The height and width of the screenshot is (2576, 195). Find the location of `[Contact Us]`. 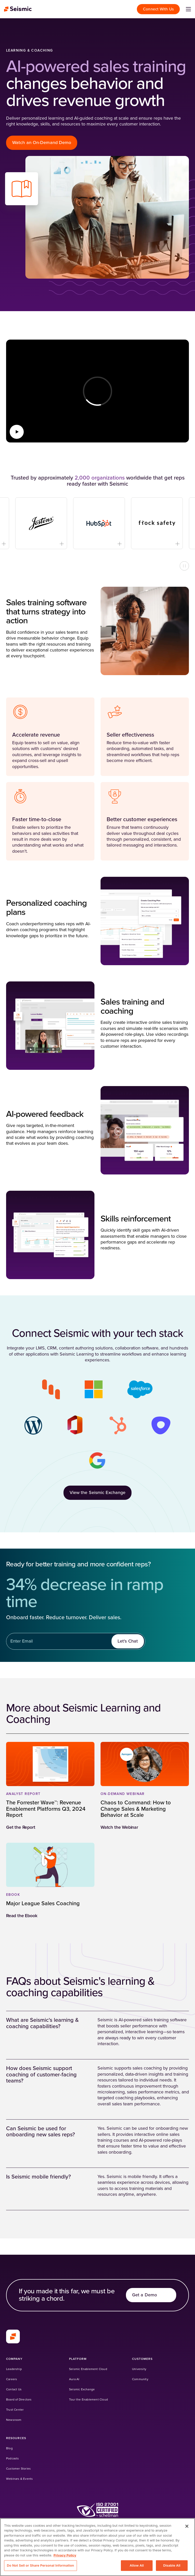

[Contact Us] is located at coordinates (14, 2389).